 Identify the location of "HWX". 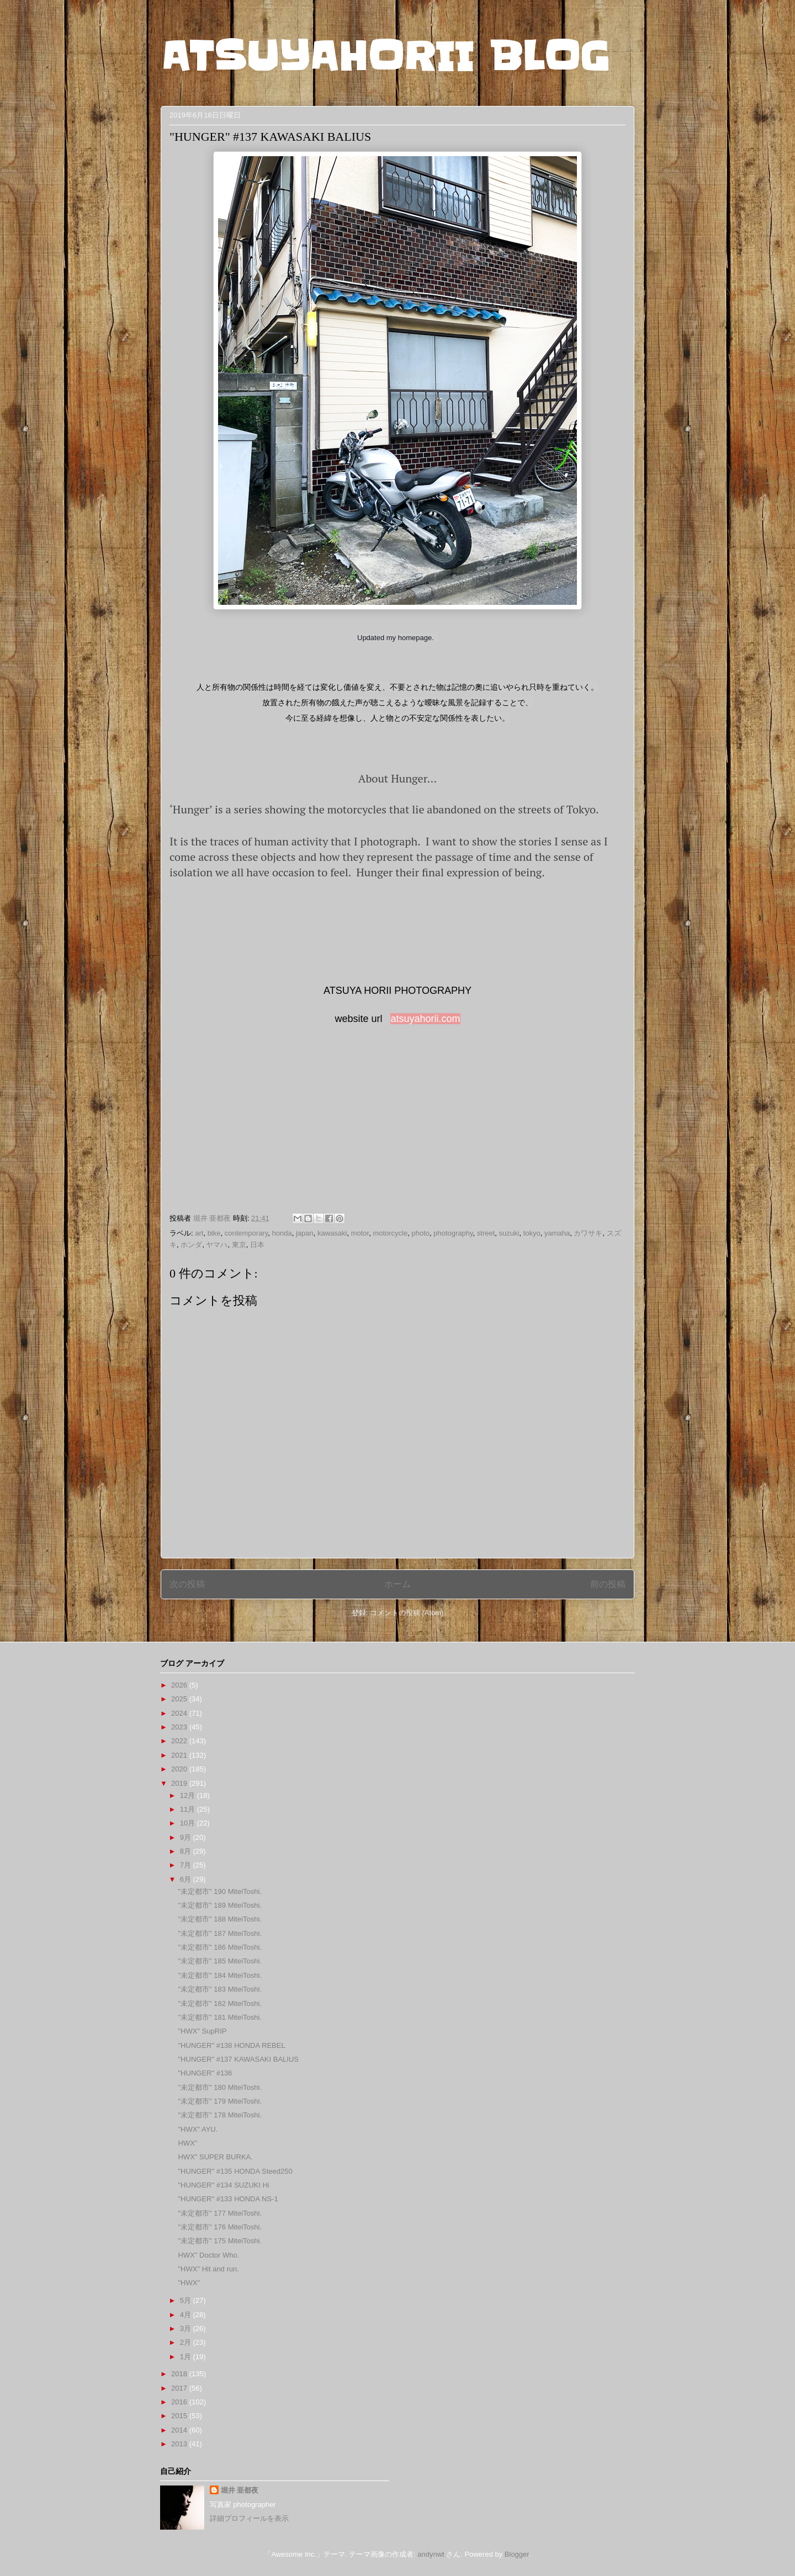
(189, 2283).